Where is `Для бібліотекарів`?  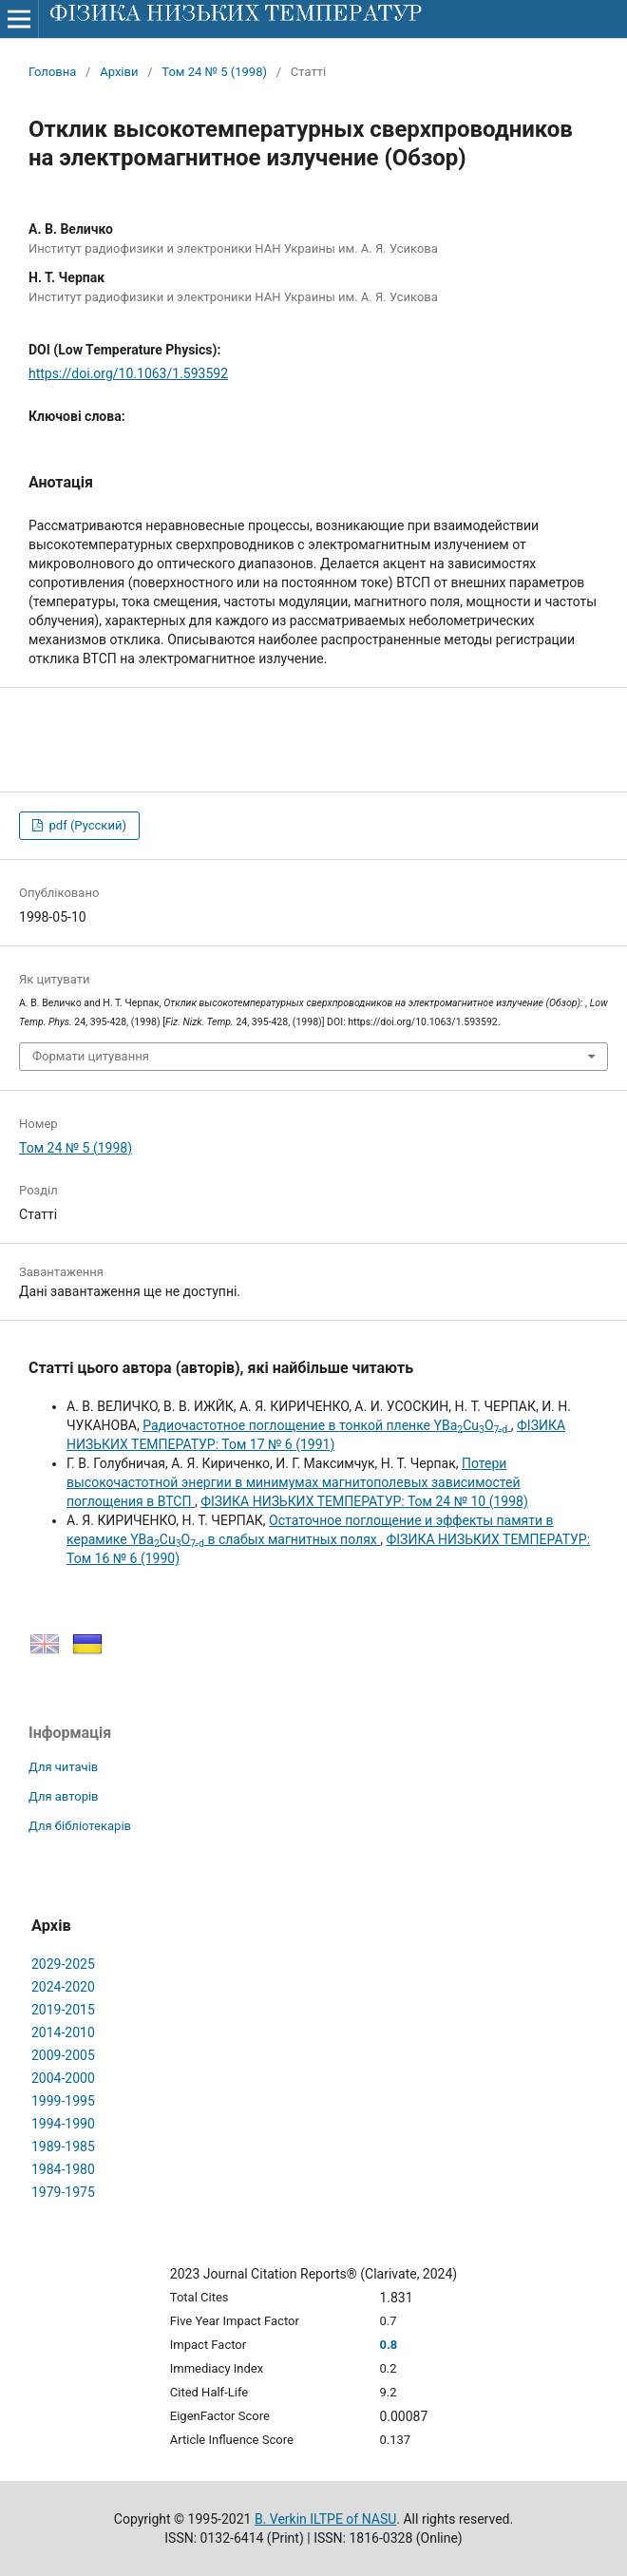
Для бібліотекарів is located at coordinates (79, 1826).